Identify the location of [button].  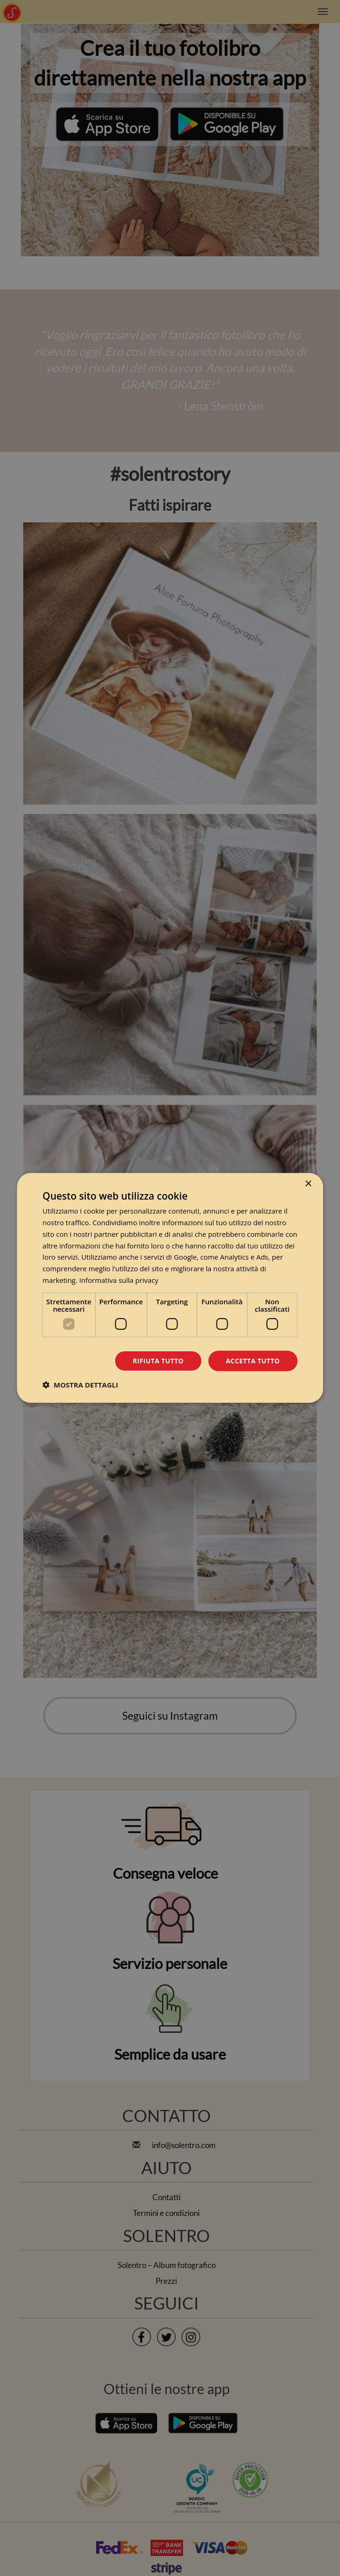
(80, 1385).